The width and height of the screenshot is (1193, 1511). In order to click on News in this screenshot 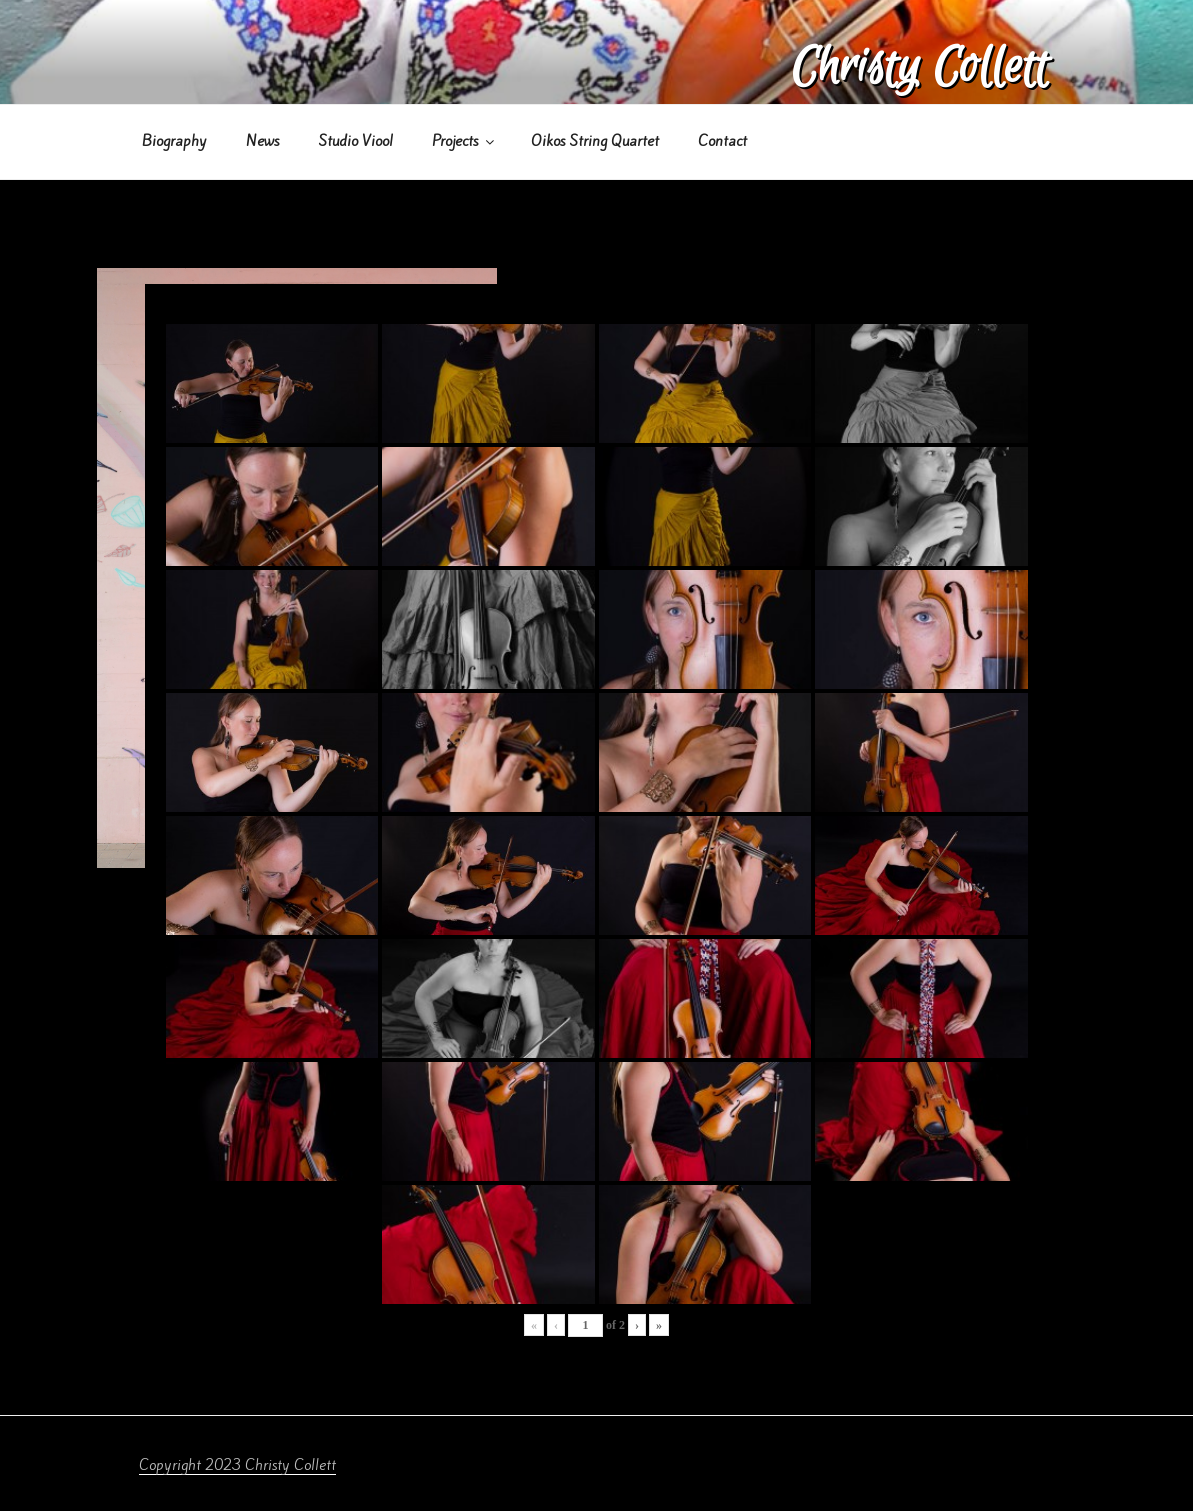, I will do `click(262, 141)`.